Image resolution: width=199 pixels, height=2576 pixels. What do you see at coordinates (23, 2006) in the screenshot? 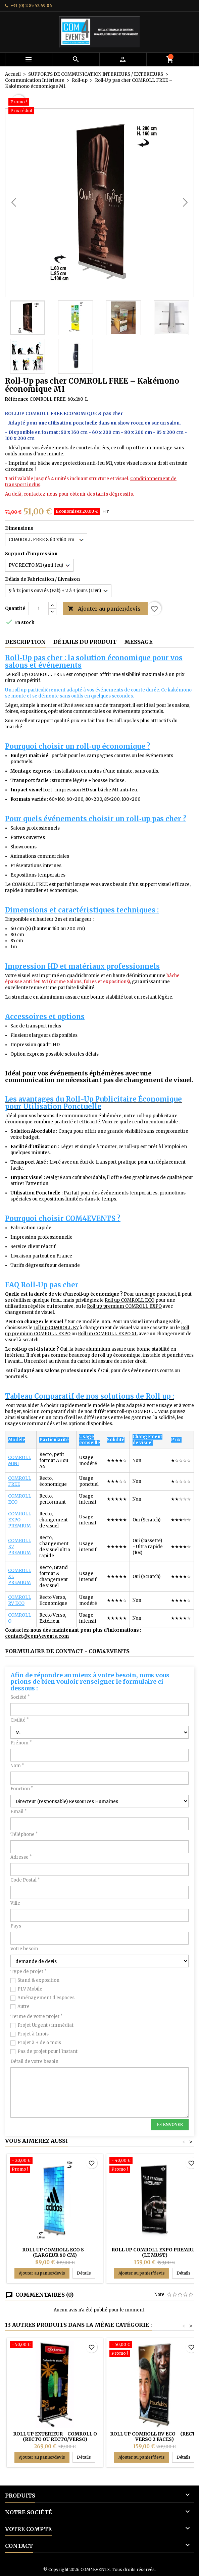
I see `Autre` at bounding box center [23, 2006].